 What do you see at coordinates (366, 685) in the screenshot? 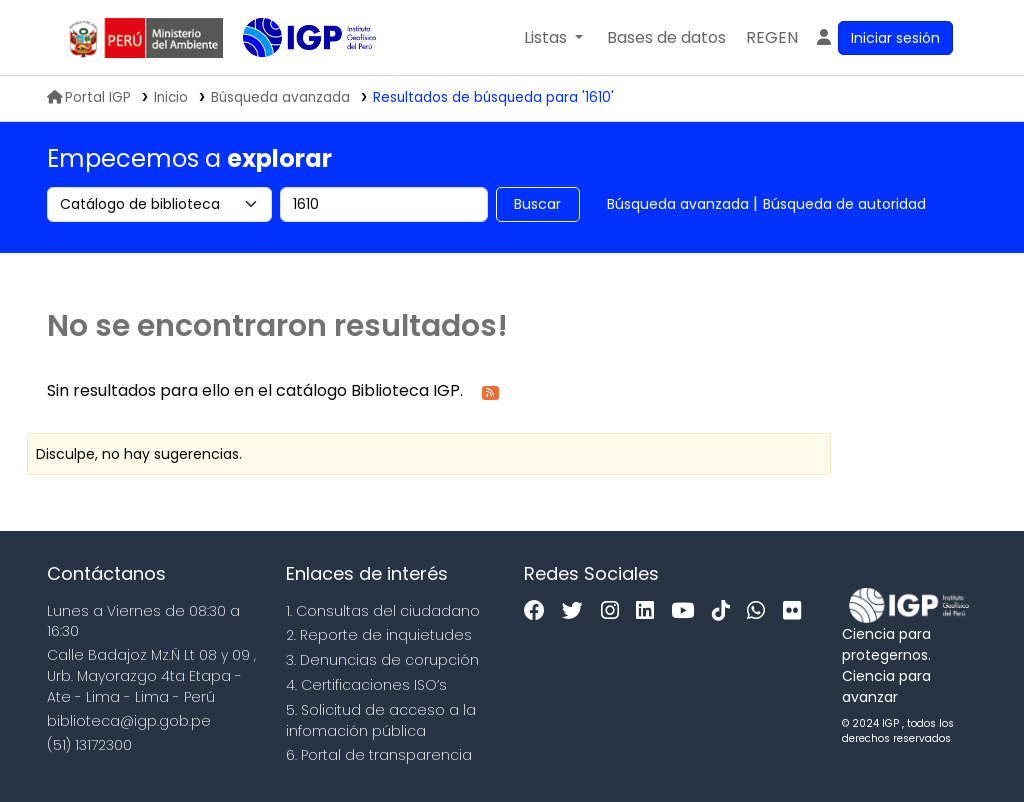
I see `4. Certificaciones ISO’s` at bounding box center [366, 685].